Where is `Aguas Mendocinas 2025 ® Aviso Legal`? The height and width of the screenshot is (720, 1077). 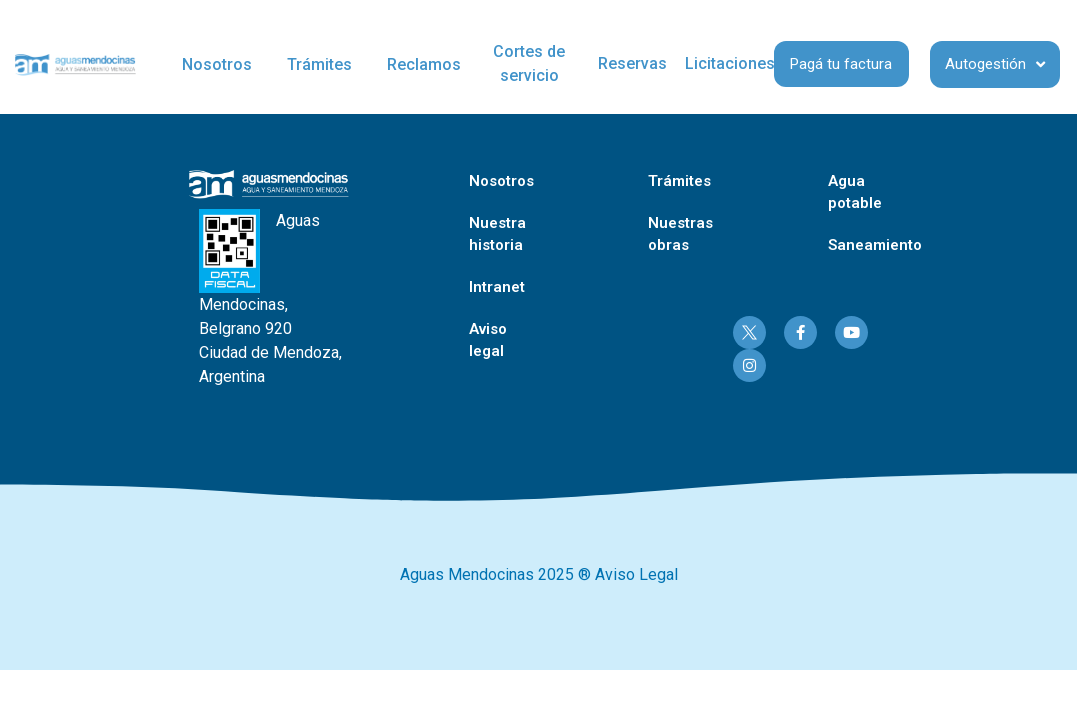 Aguas Mendocinas 2025 ® Aviso Legal is located at coordinates (539, 574).